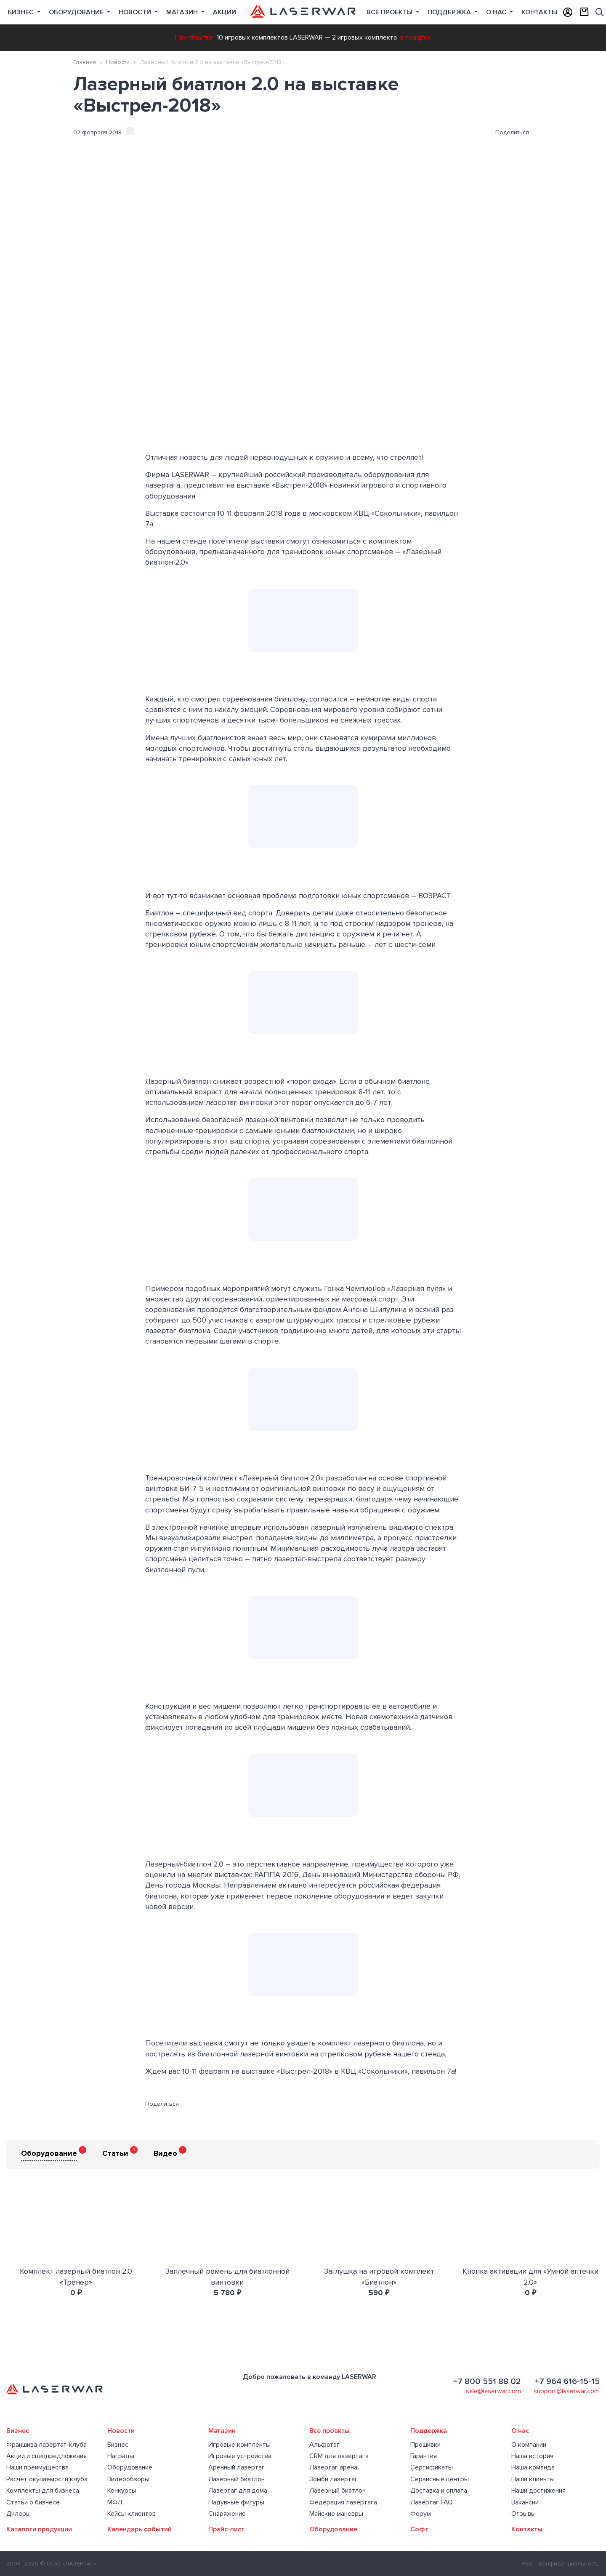 Image resolution: width=606 pixels, height=2576 pixels. I want to click on Федерация лазертага, so click(343, 2502).